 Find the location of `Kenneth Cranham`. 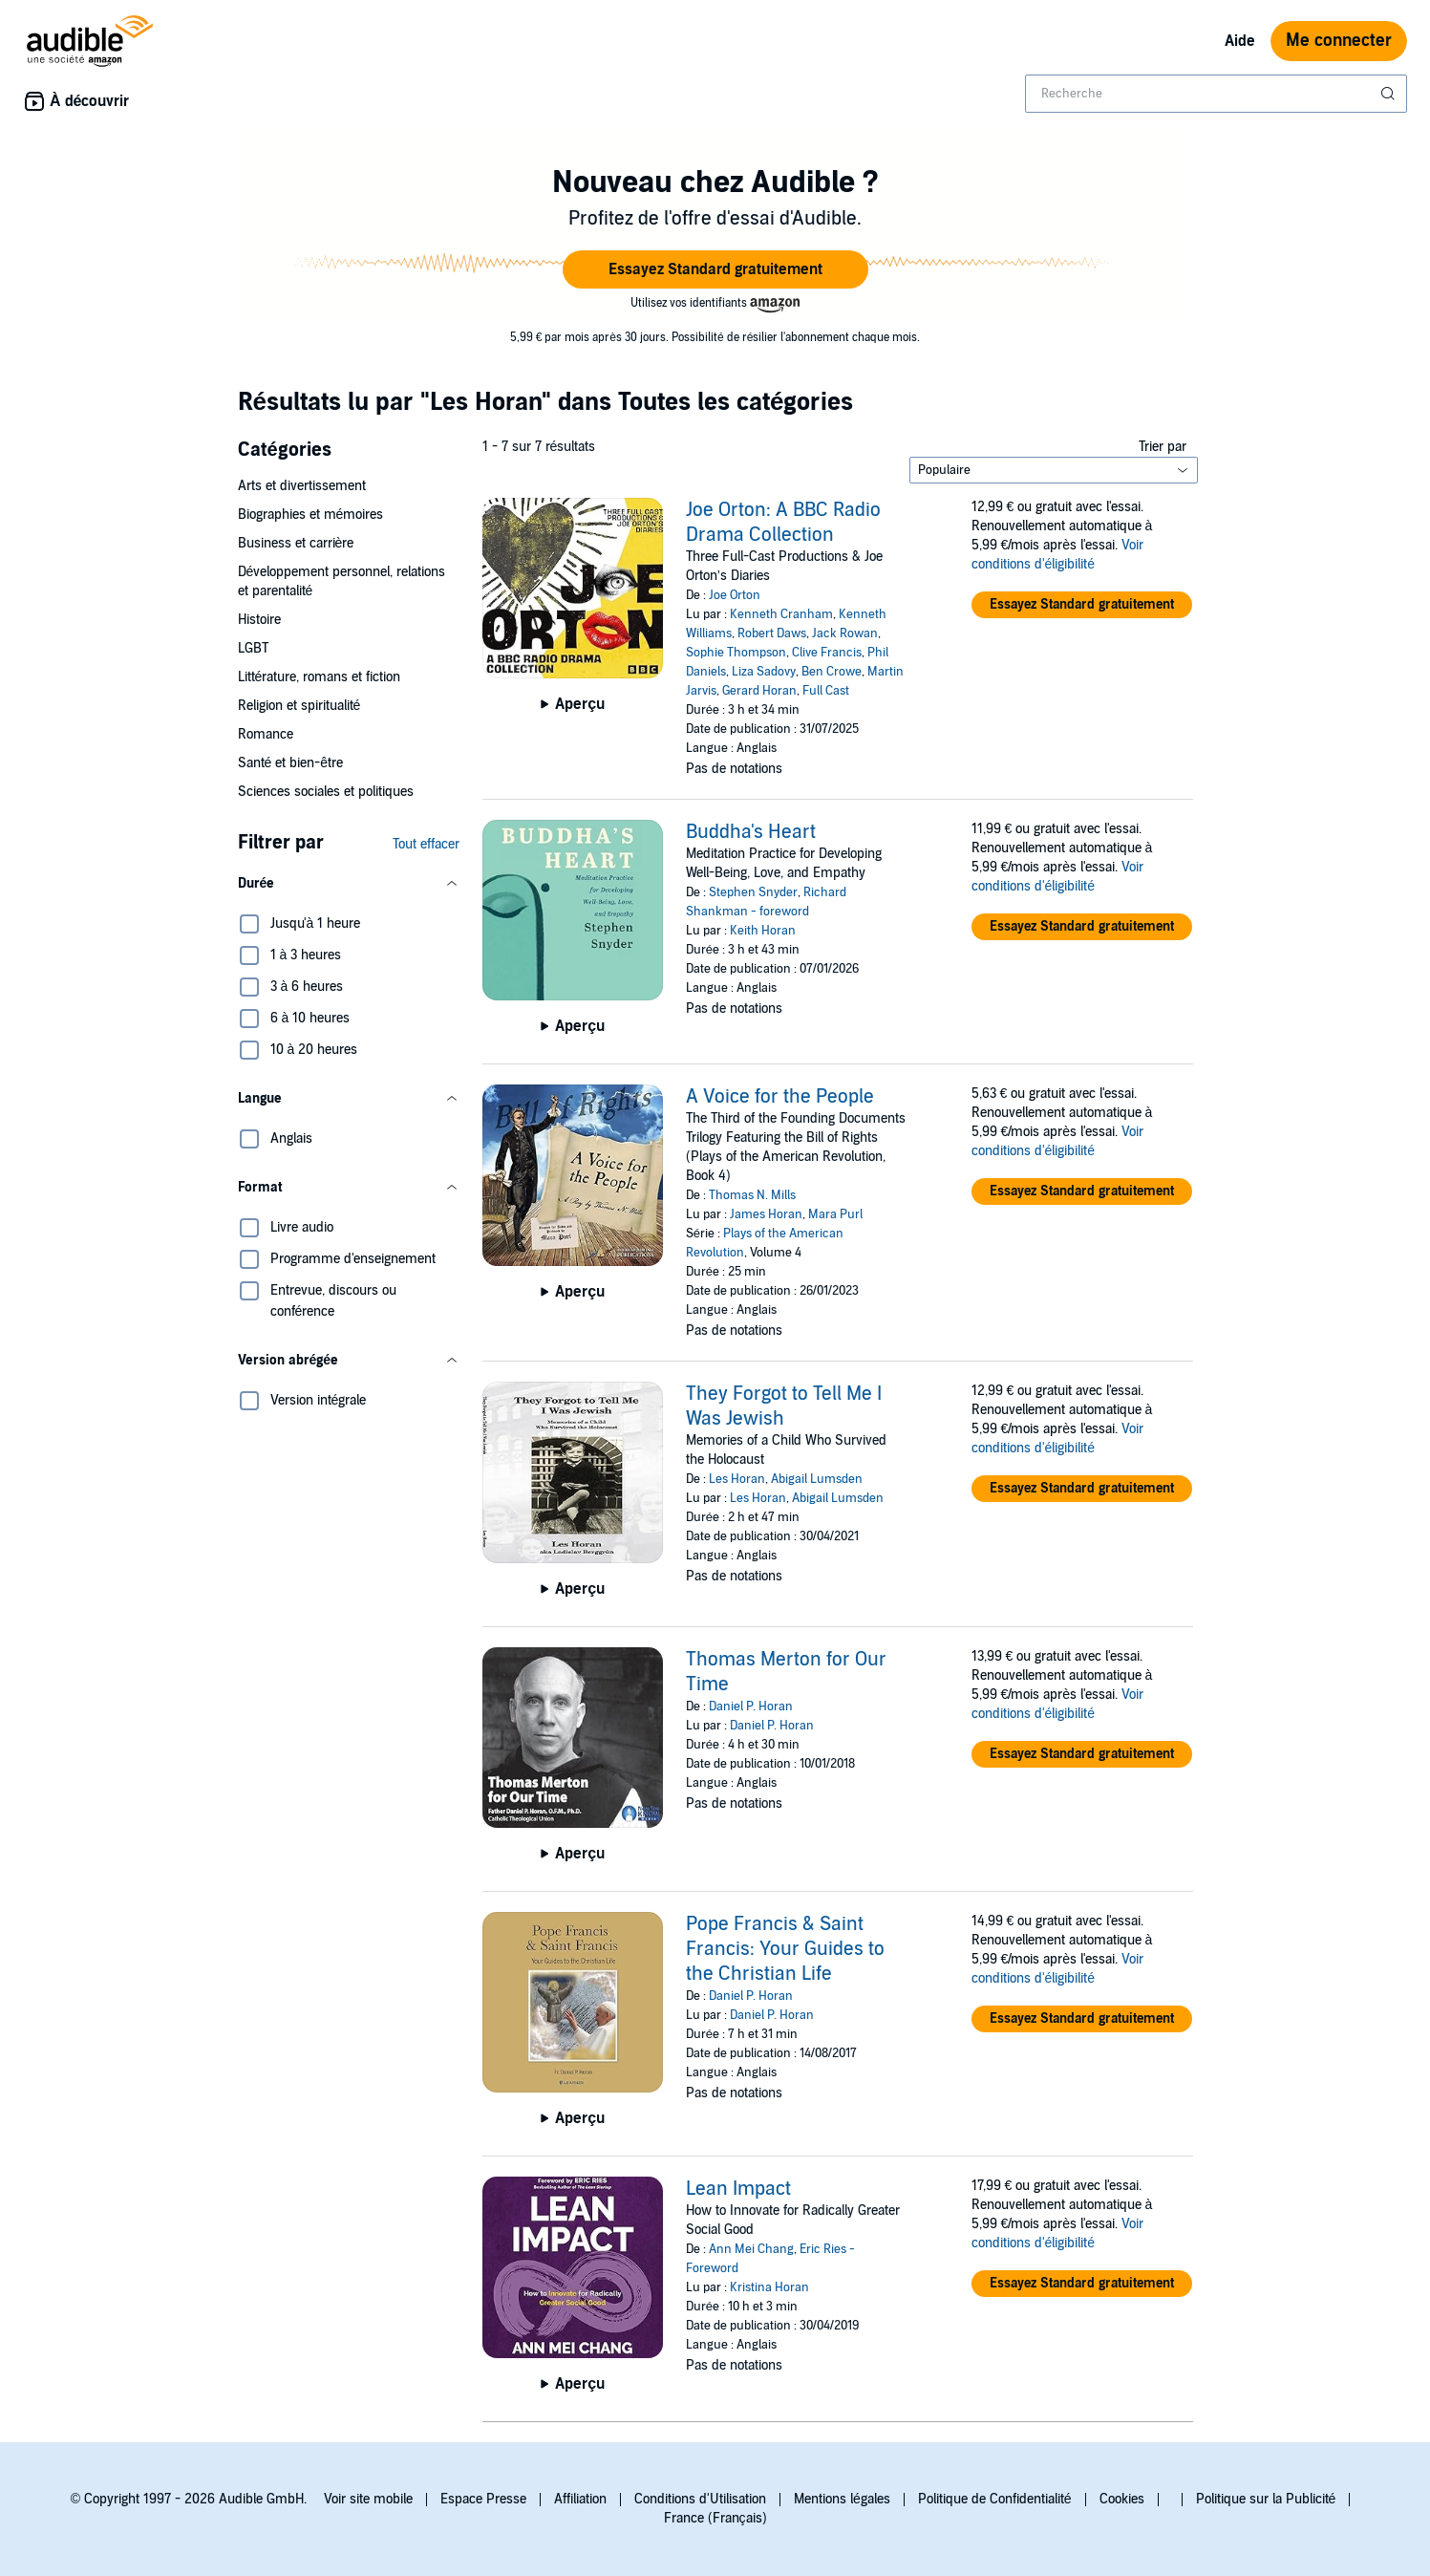

Kenneth Cranham is located at coordinates (781, 614).